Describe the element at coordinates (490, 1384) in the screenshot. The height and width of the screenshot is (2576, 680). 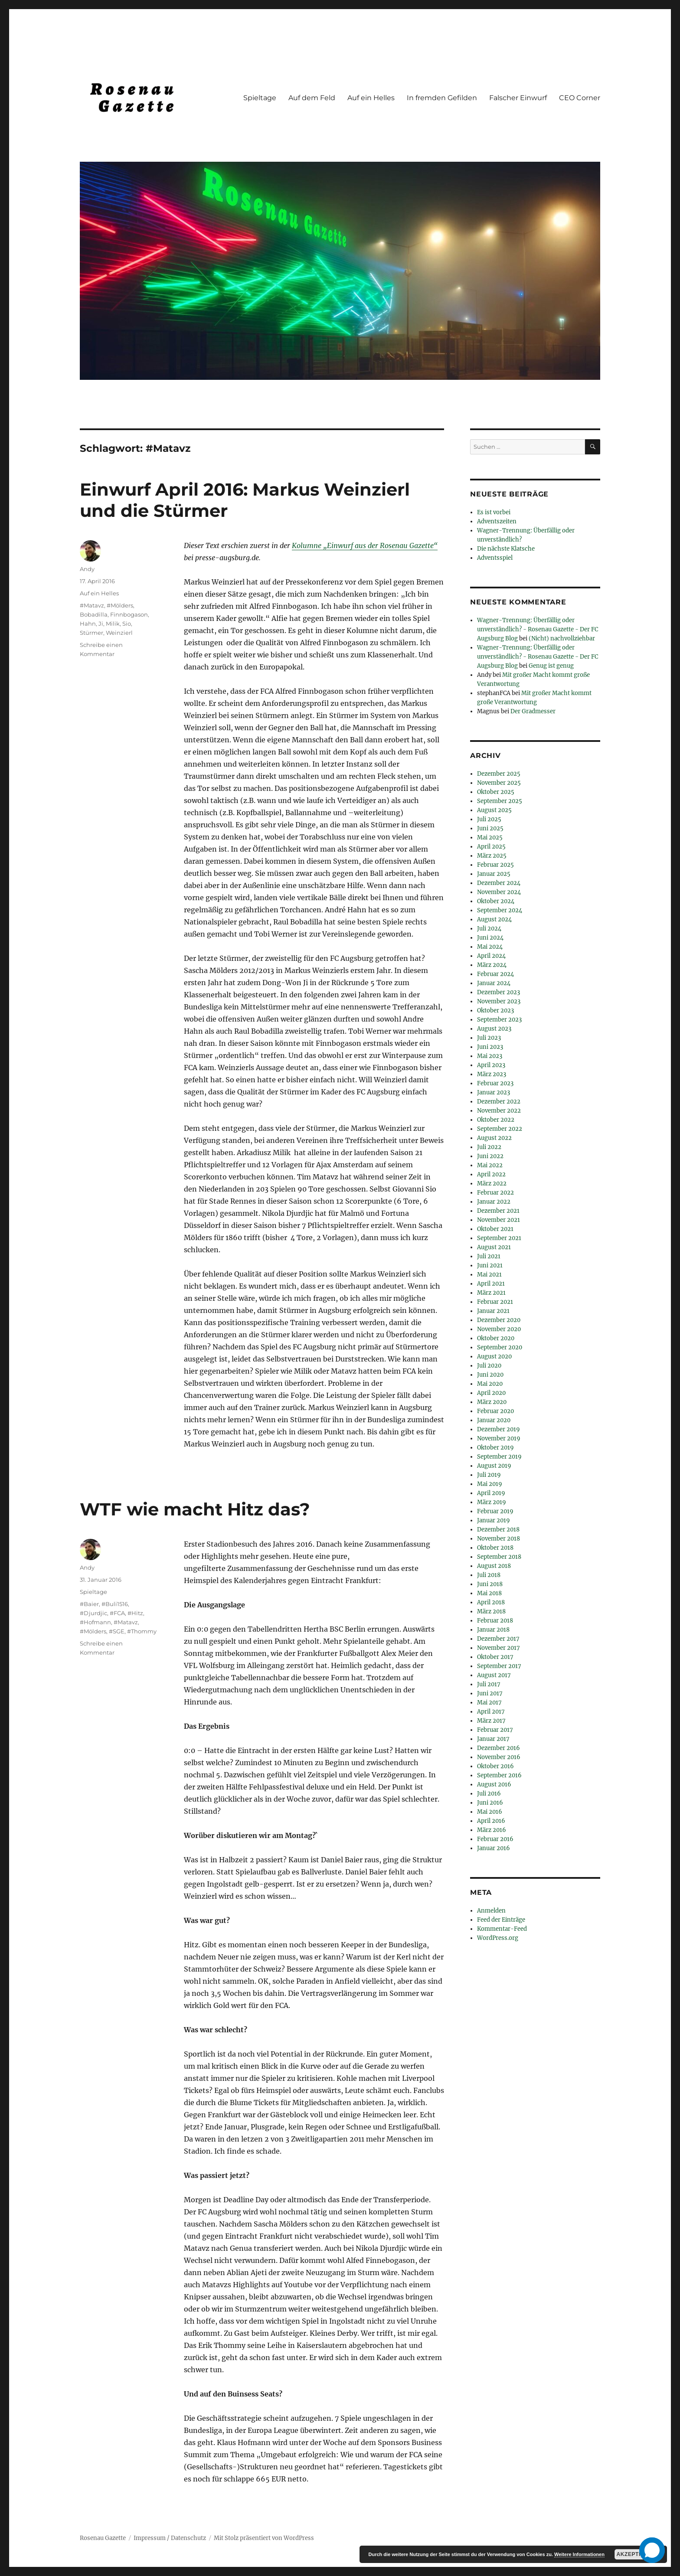
I see `Mai 2020` at that location.